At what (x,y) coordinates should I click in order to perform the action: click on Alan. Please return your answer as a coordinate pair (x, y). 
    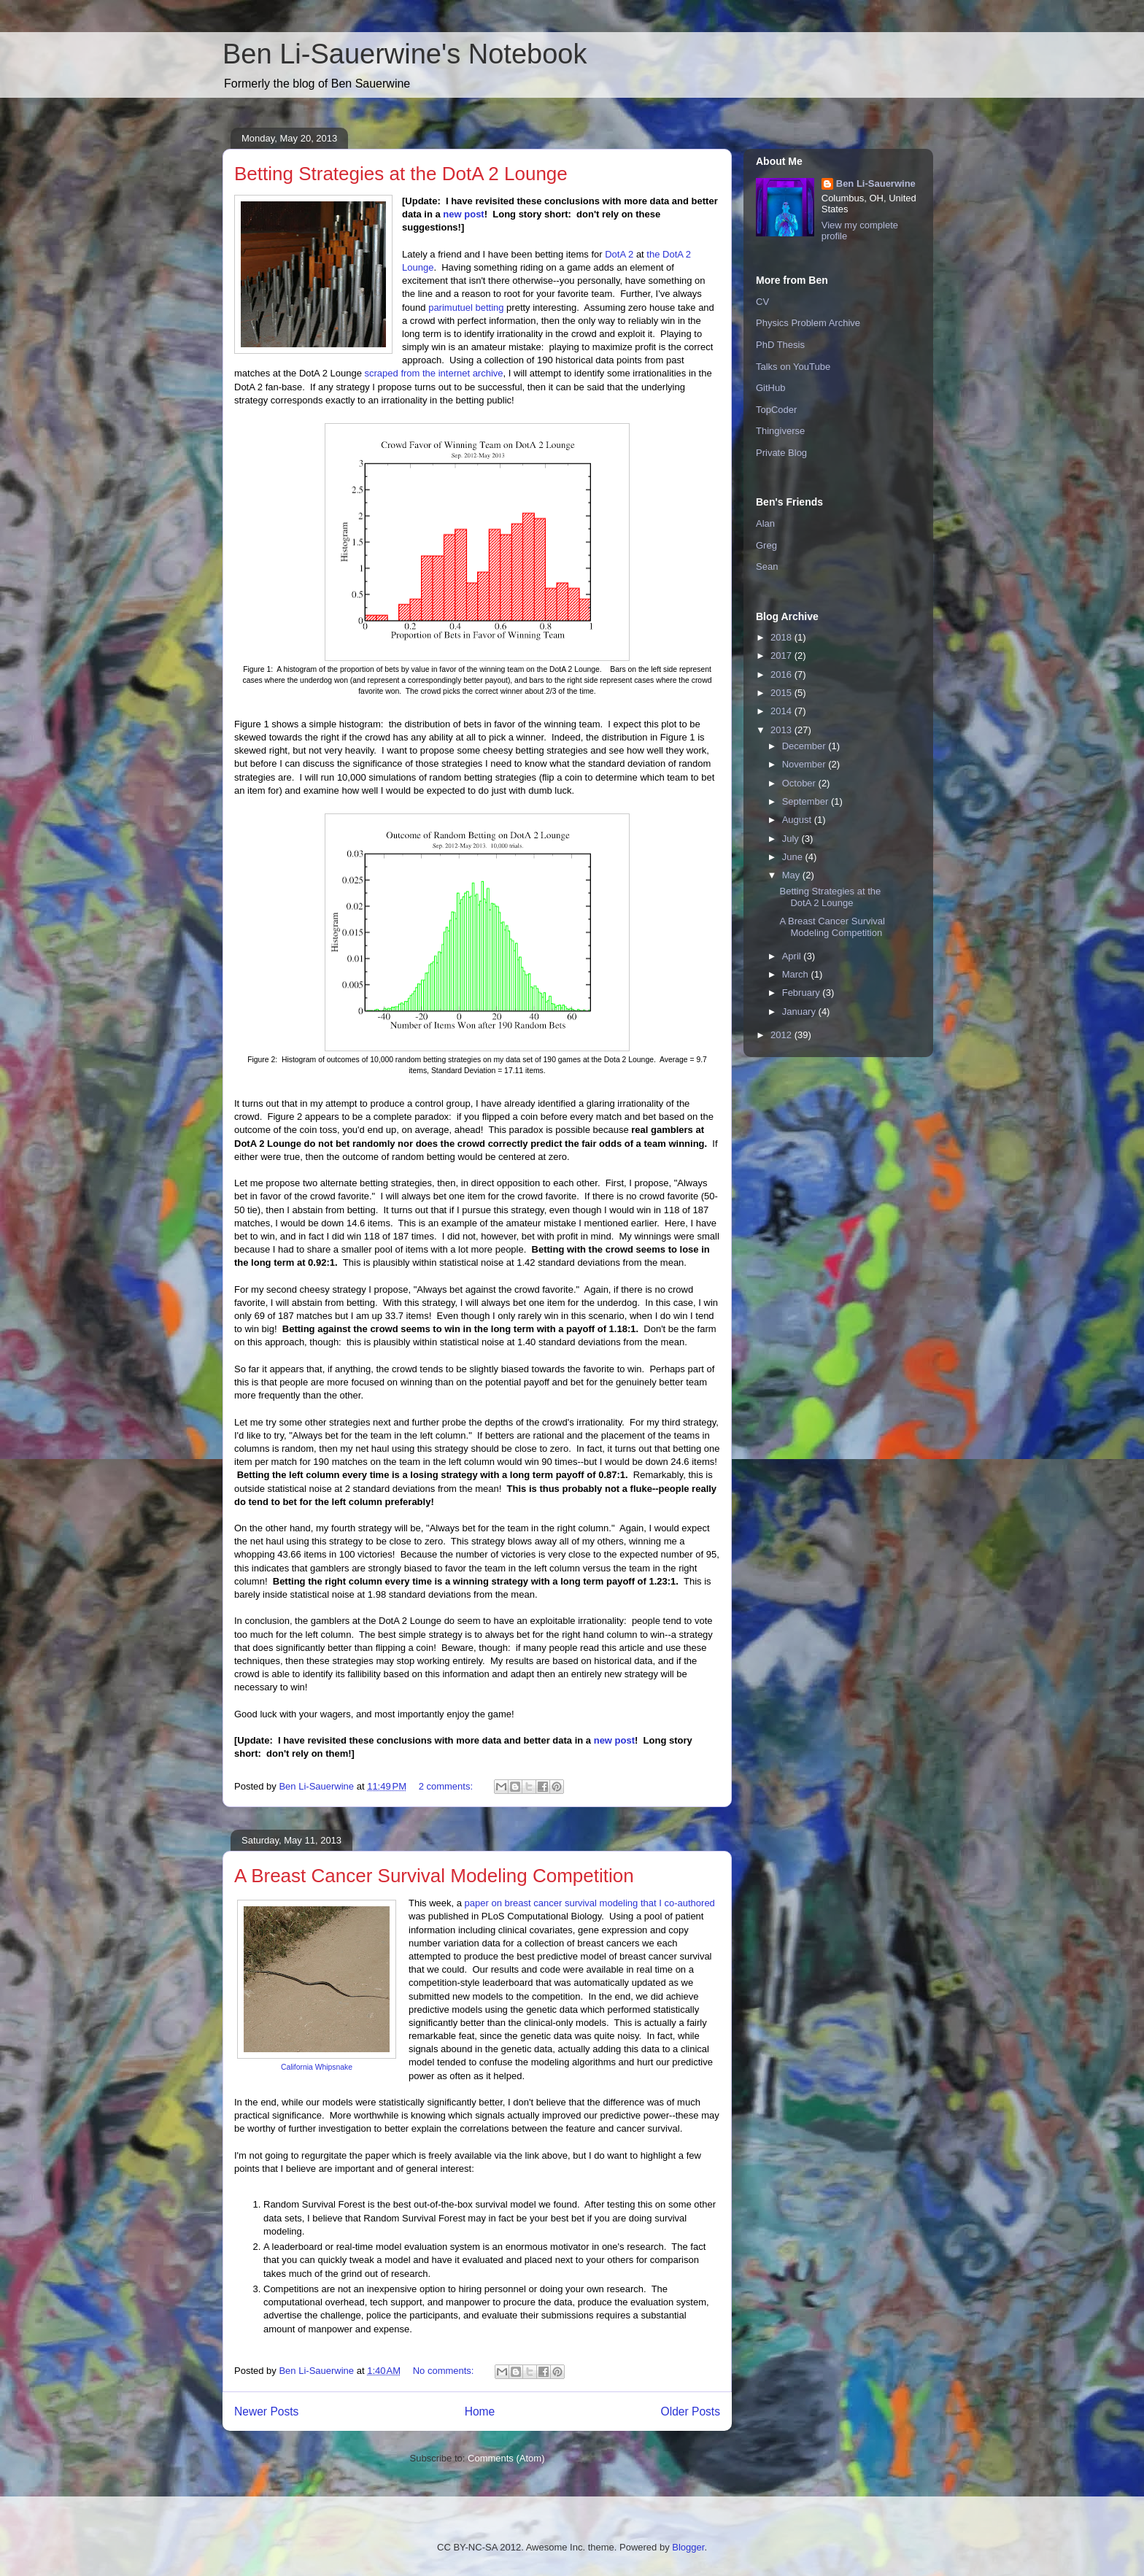
    Looking at the image, I should click on (765, 523).